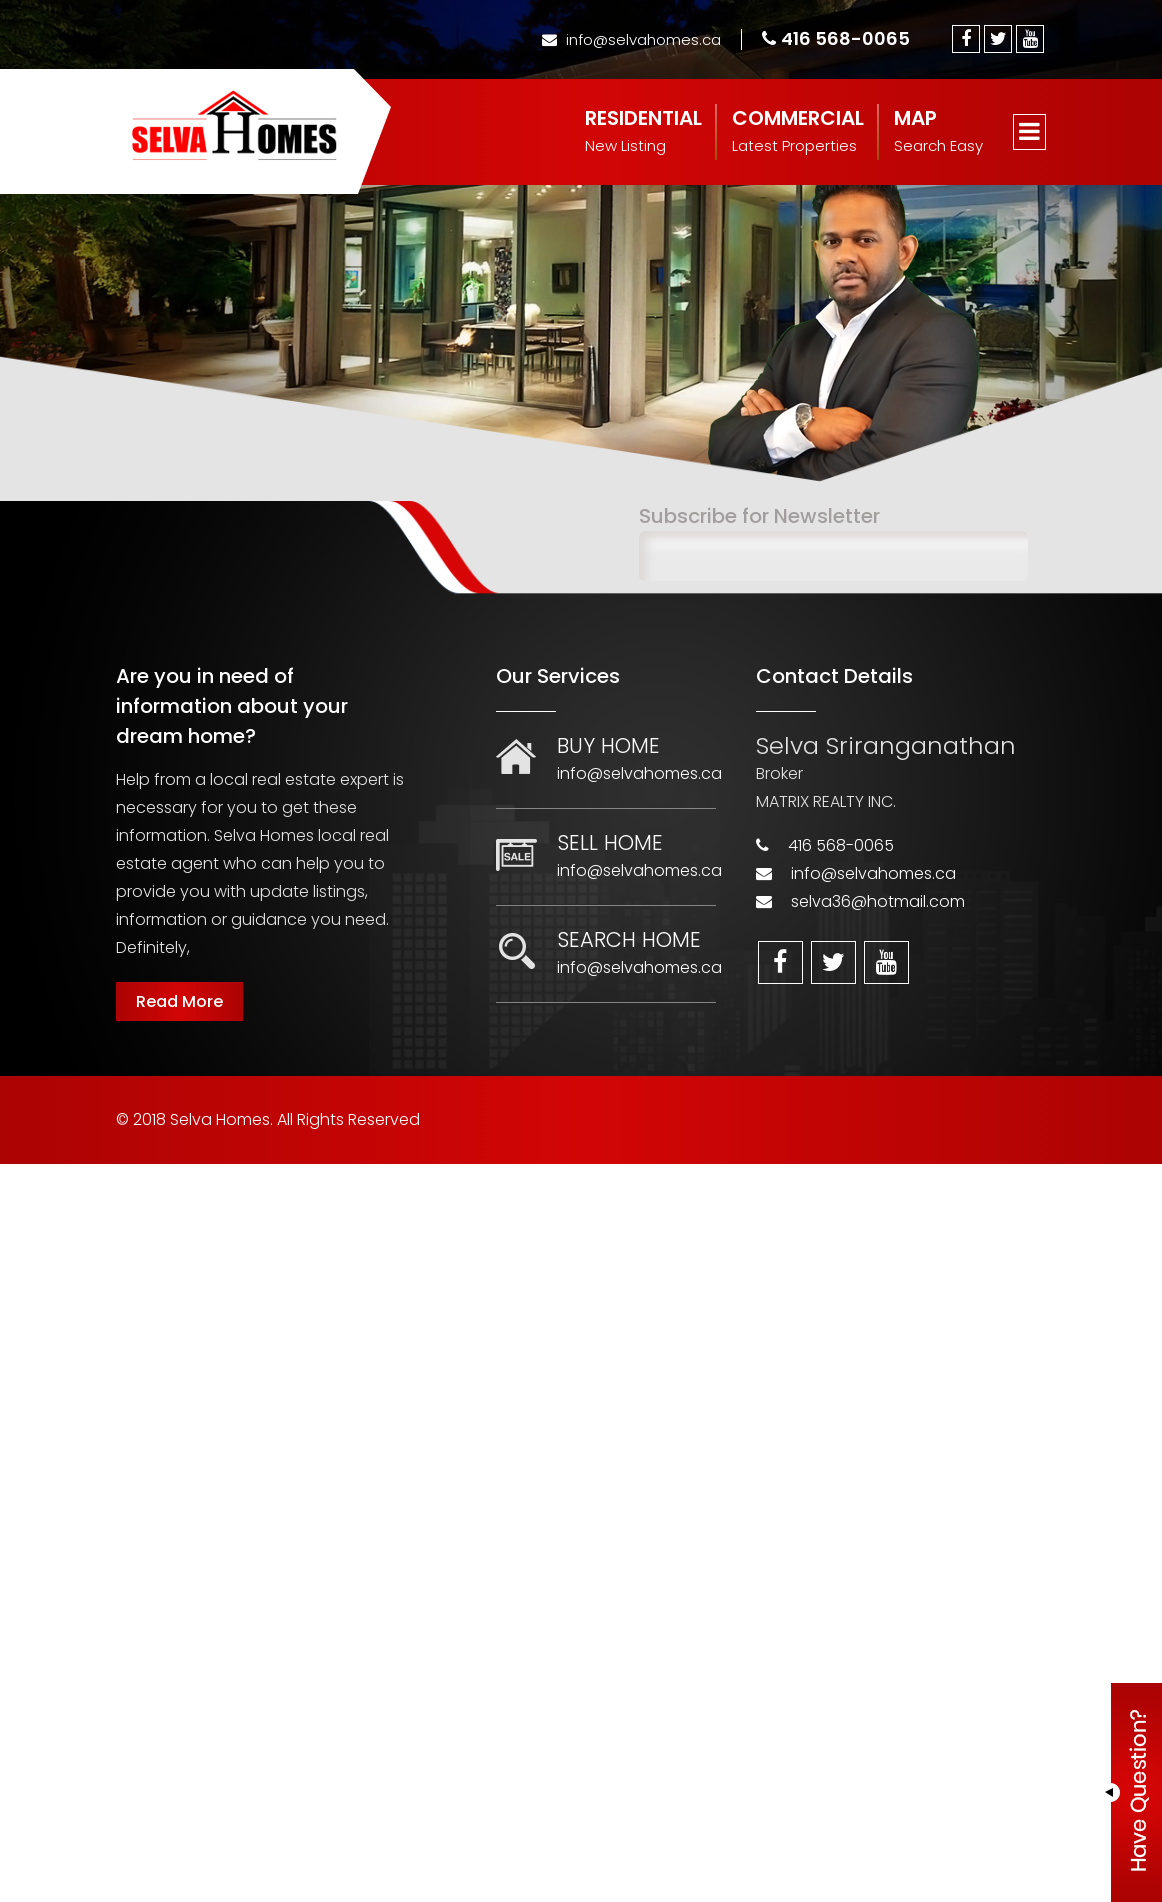 The width and height of the screenshot is (1162, 1902). What do you see at coordinates (878, 901) in the screenshot?
I see `selva36@hotmail.com` at bounding box center [878, 901].